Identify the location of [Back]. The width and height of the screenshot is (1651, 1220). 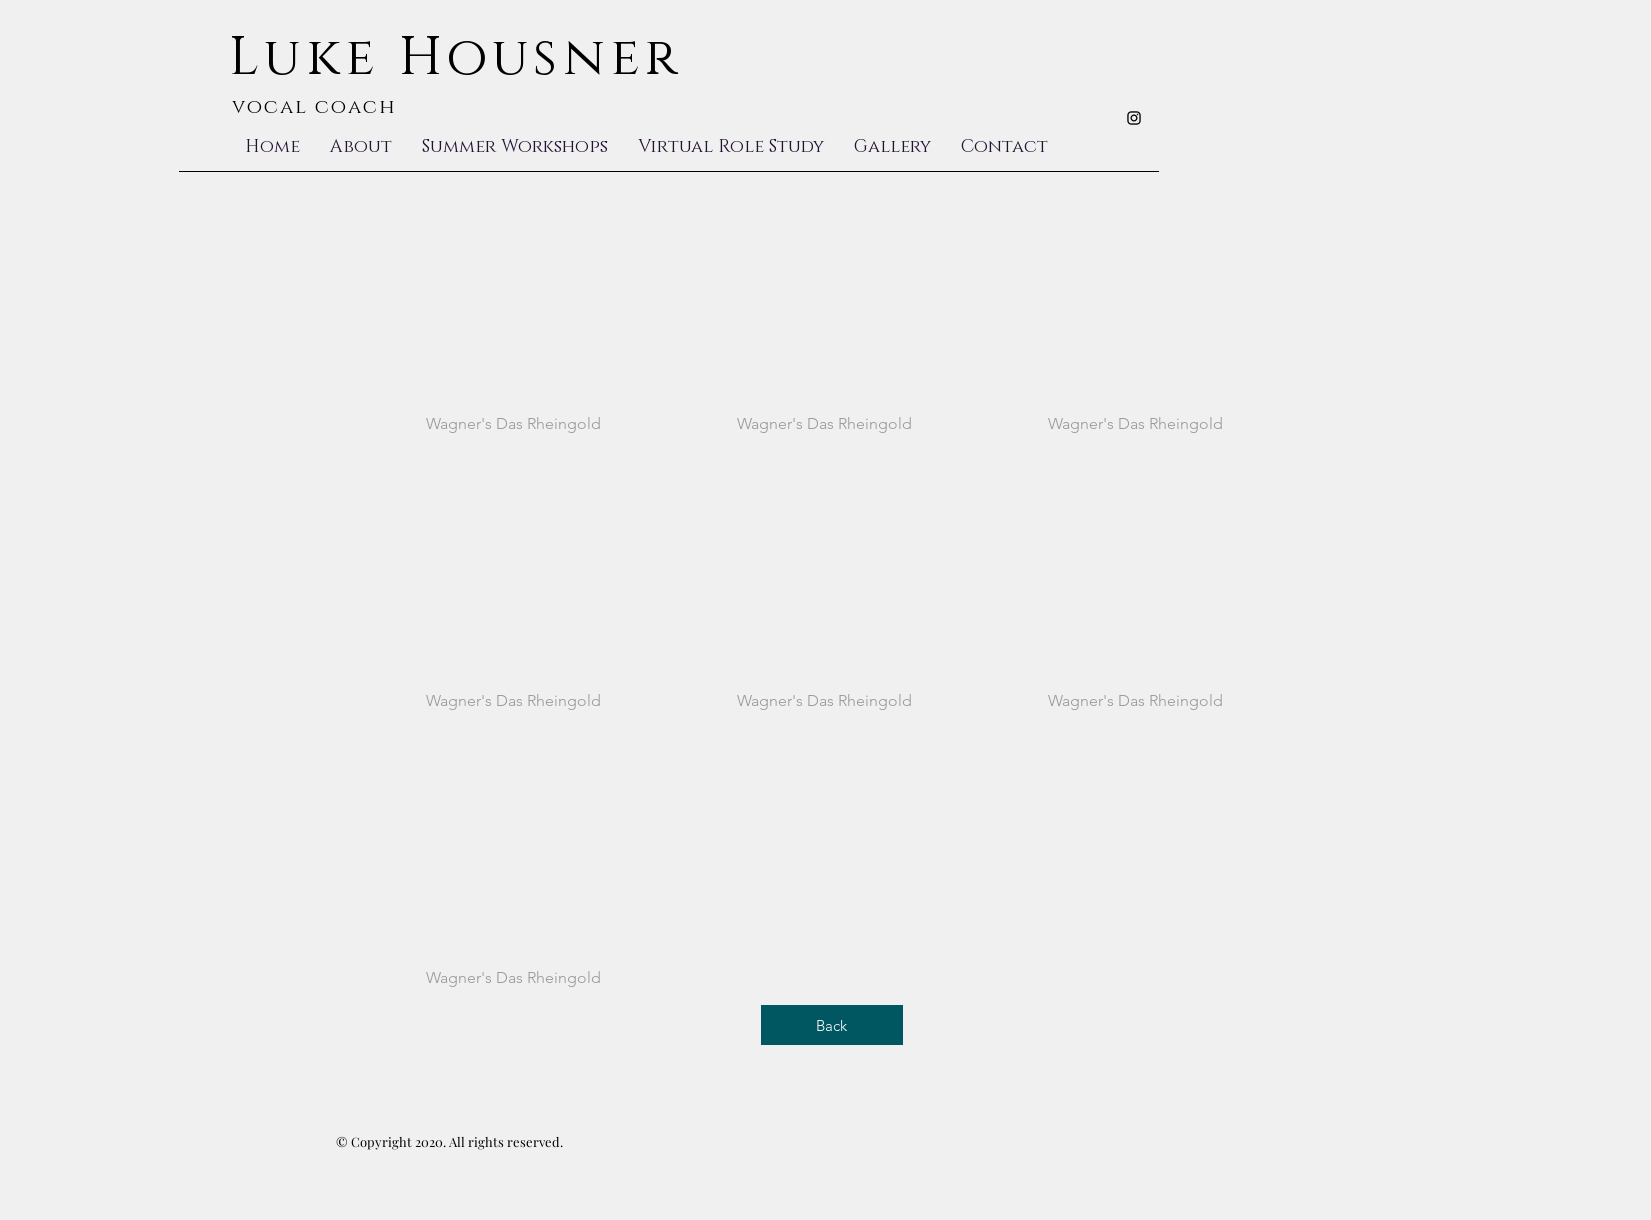
(832, 1025).